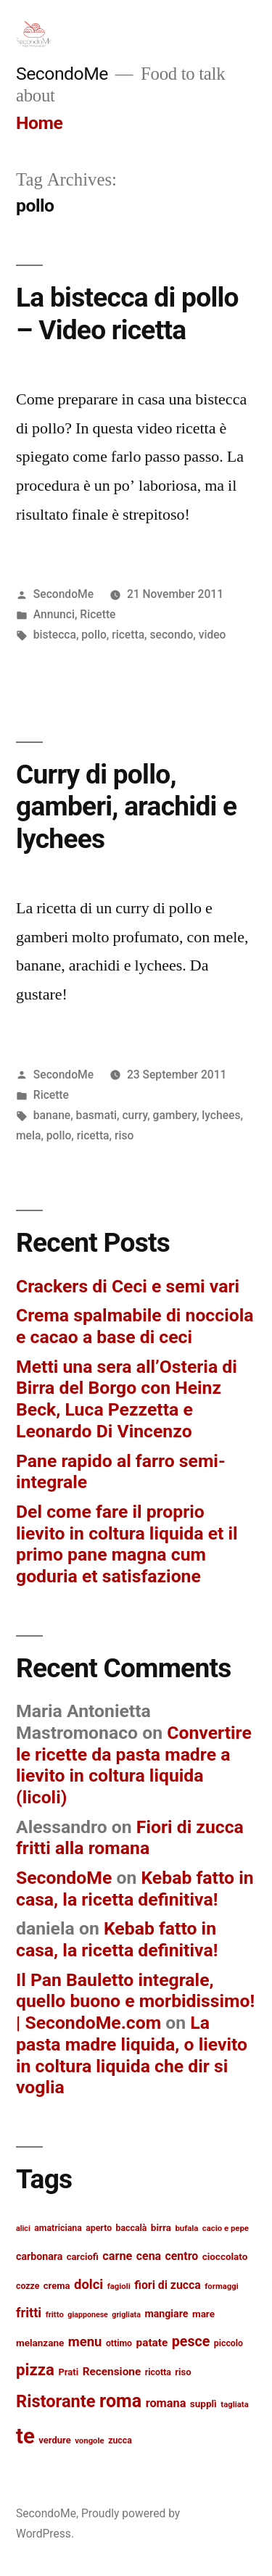 This screenshot has width=272, height=2576. Describe the element at coordinates (85, 2342) in the screenshot. I see `menu [menu (25 items)]` at that location.